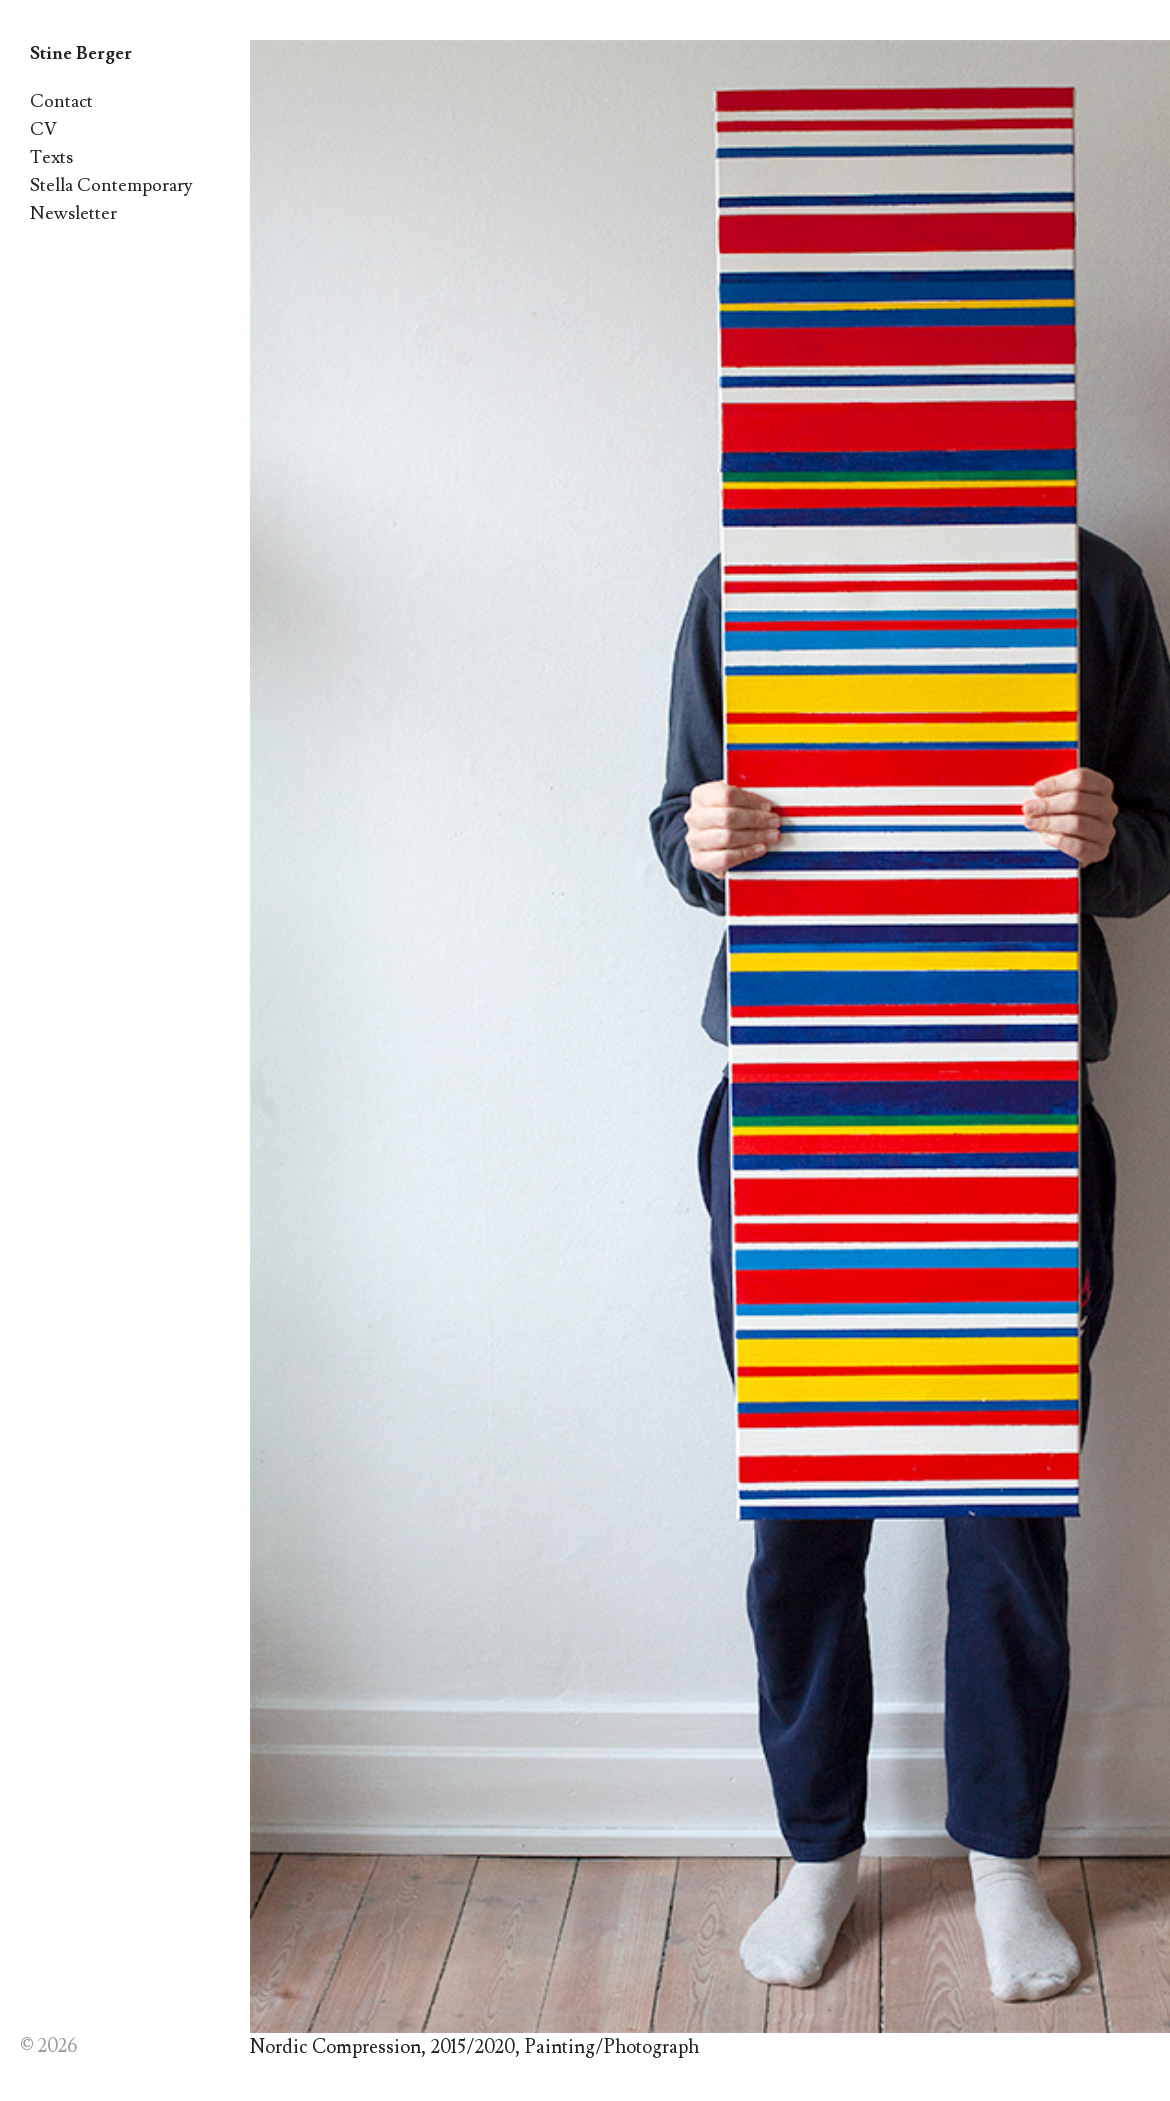  What do you see at coordinates (61, 101) in the screenshot?
I see `Contact` at bounding box center [61, 101].